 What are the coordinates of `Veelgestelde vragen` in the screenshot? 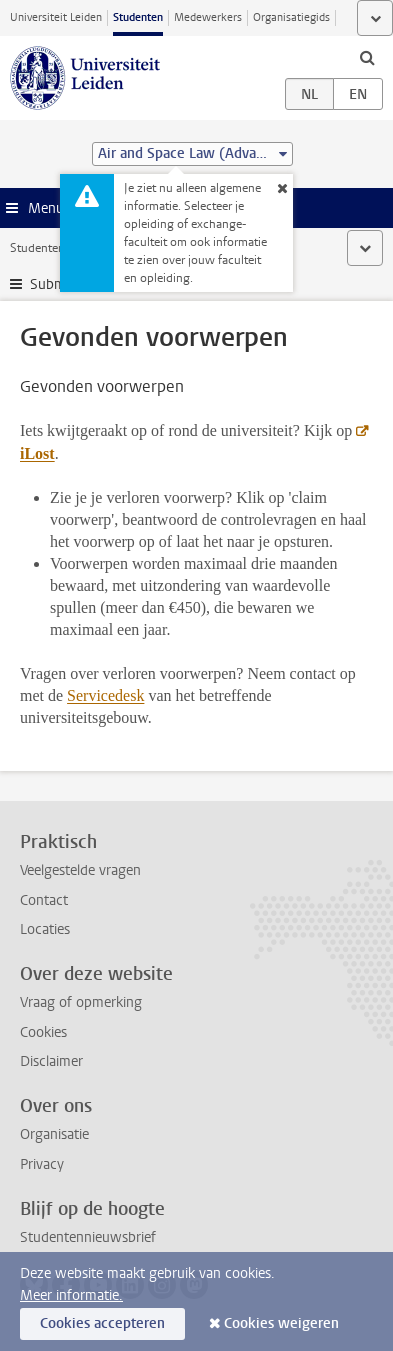 It's located at (80, 870).